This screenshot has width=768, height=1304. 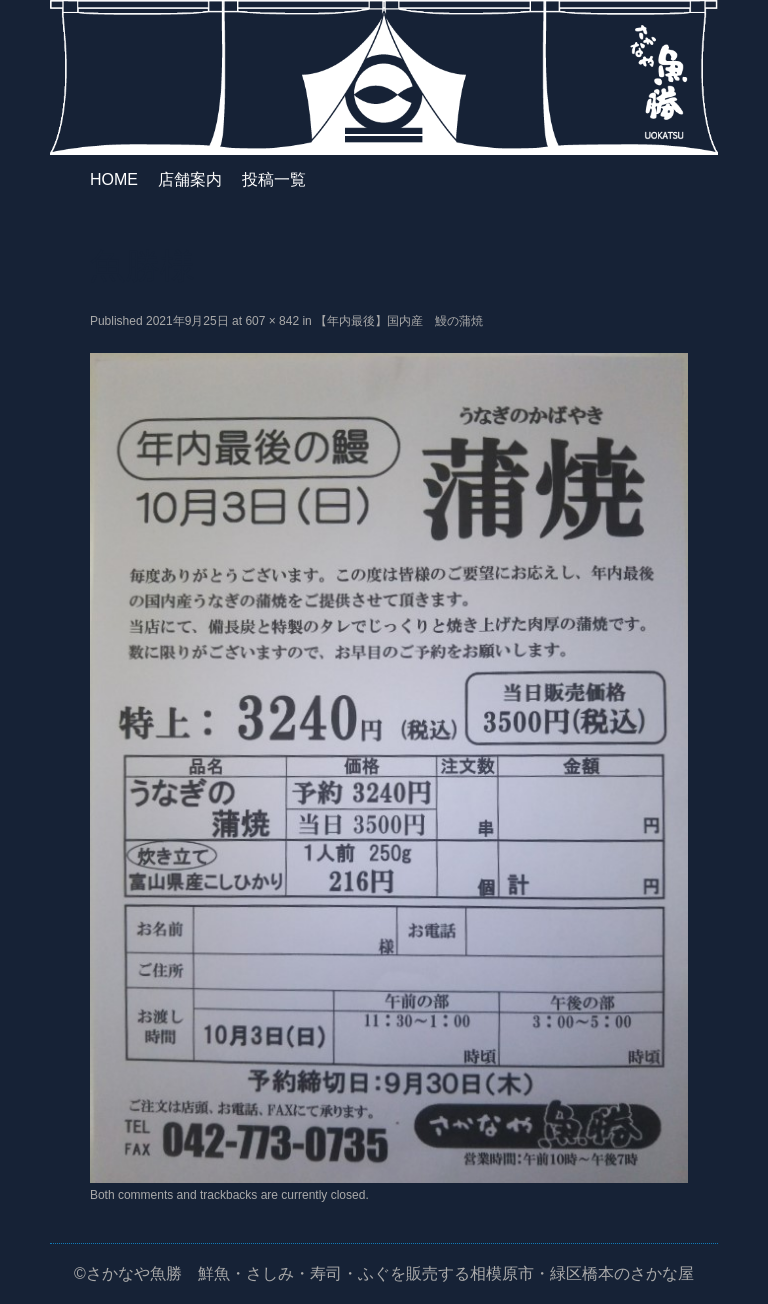 What do you see at coordinates (399, 321) in the screenshot?
I see `【年内最後】国内産 鰻の蒲焼` at bounding box center [399, 321].